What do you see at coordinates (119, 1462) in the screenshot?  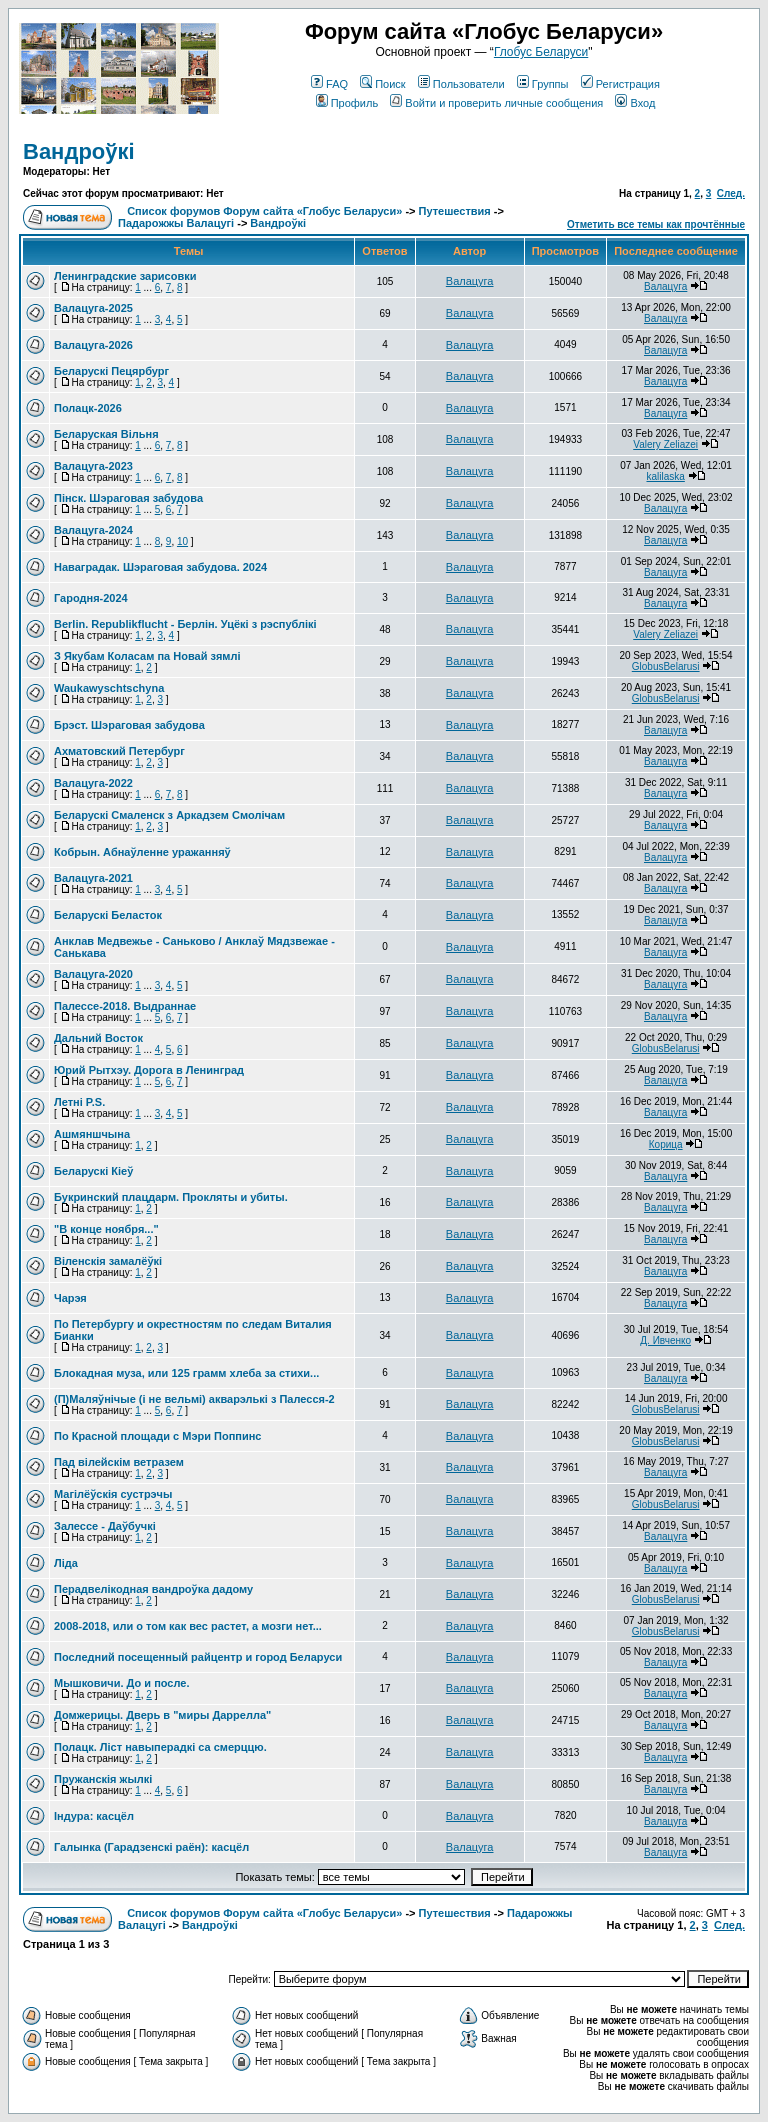 I see `Пад вілейскім ветразем` at bounding box center [119, 1462].